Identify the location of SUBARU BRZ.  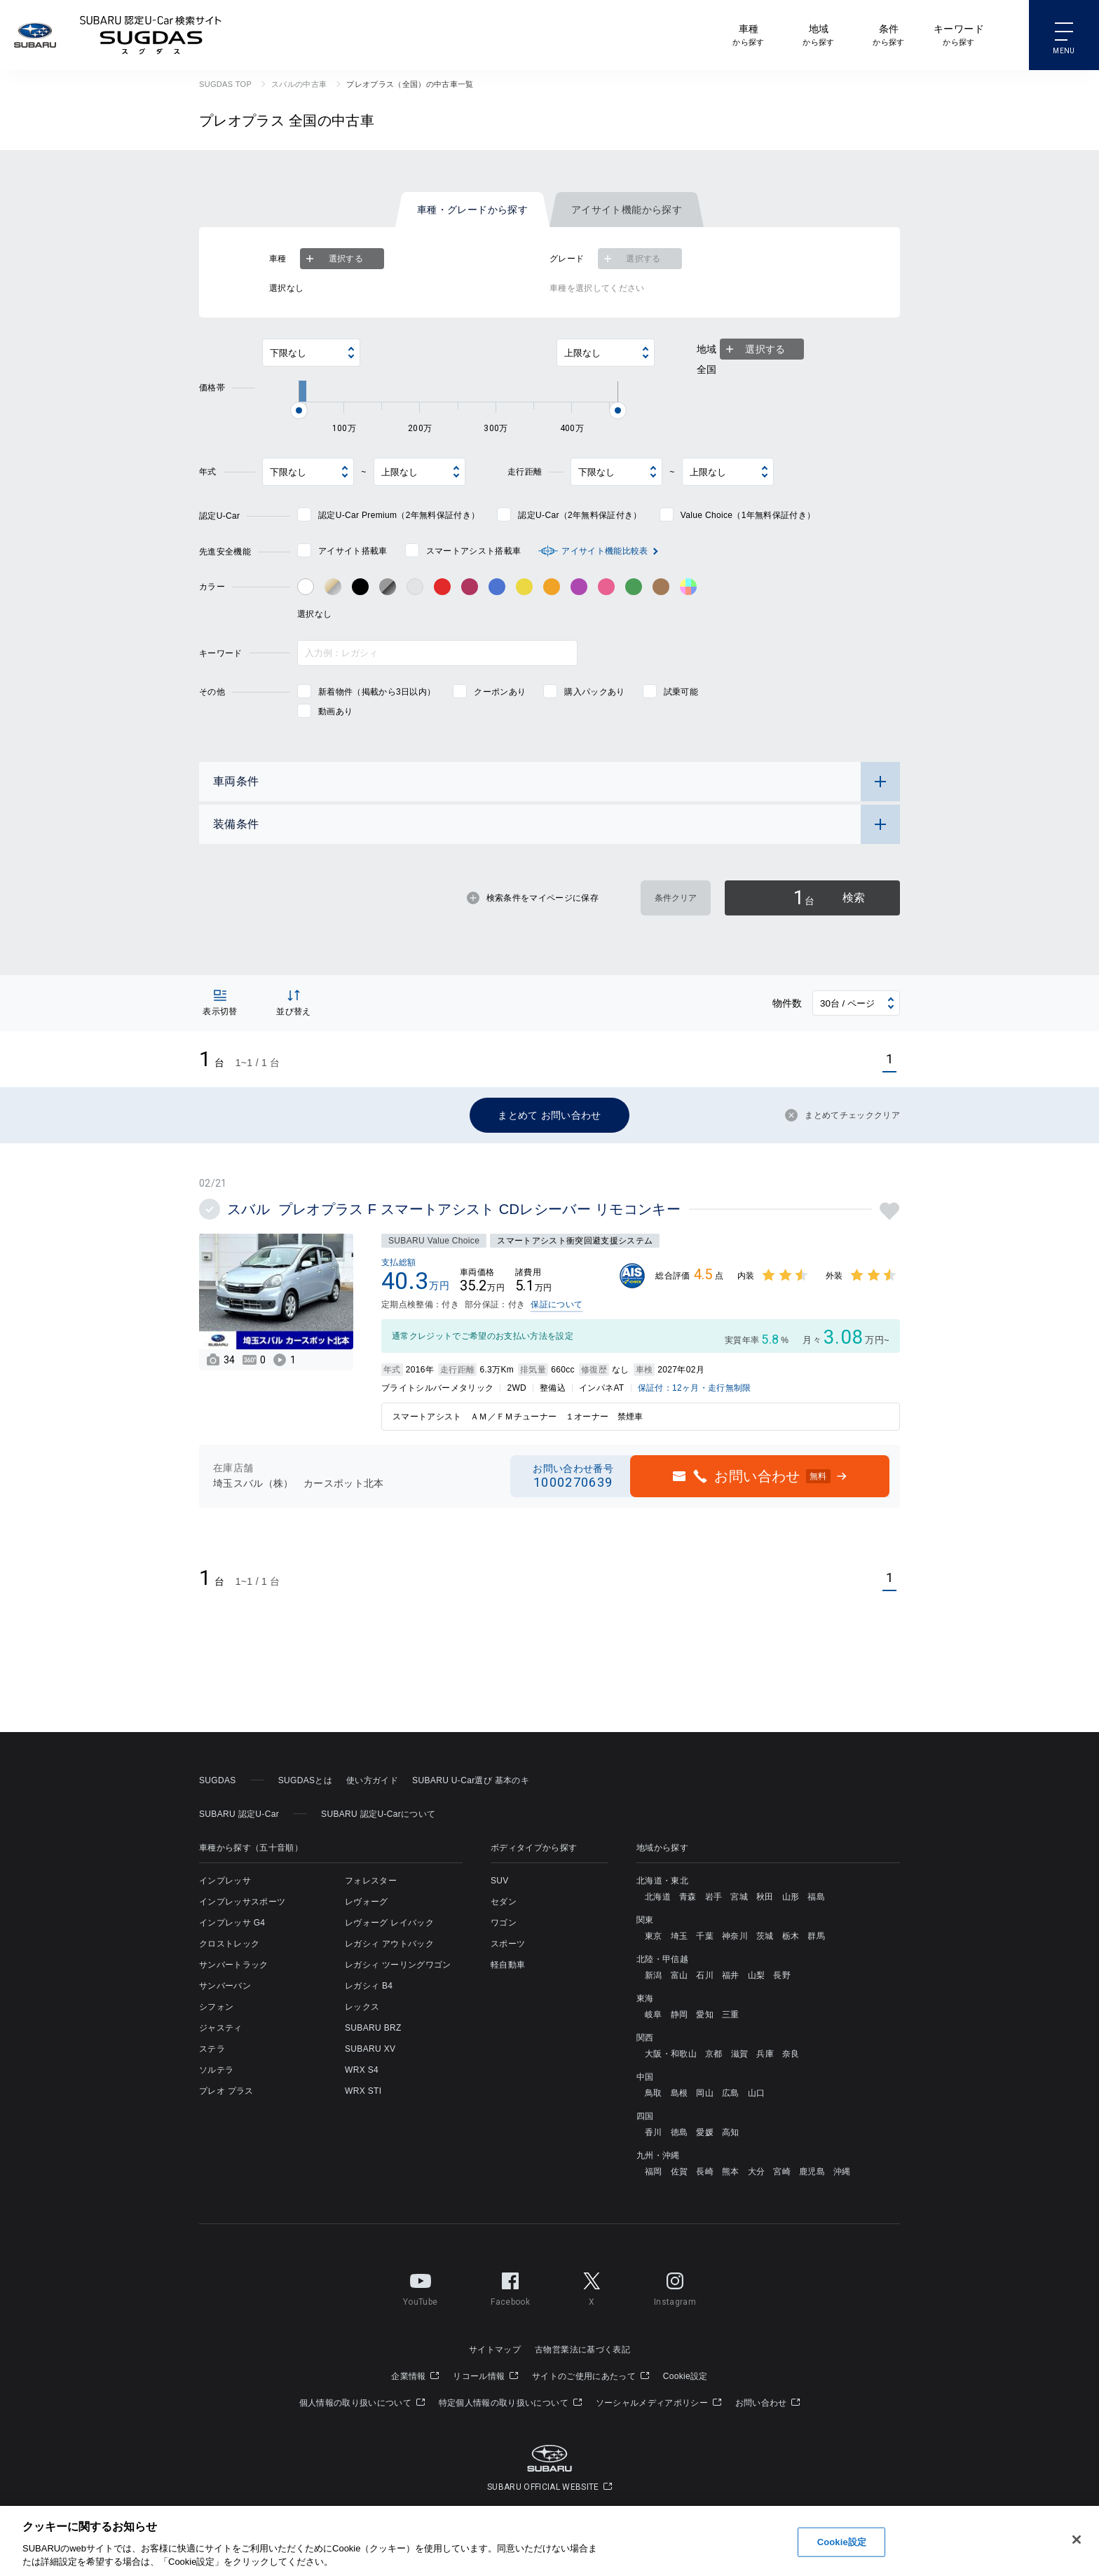
(373, 2028).